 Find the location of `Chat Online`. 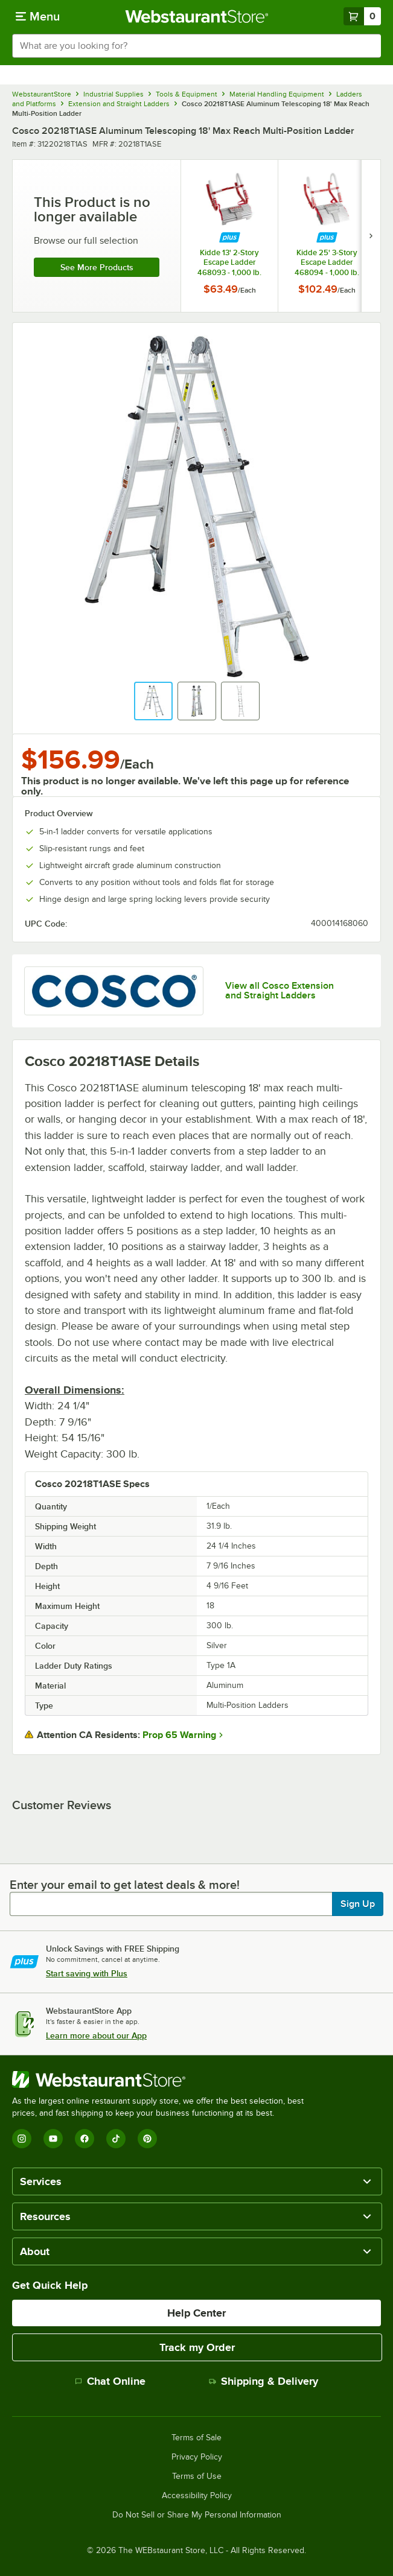

Chat Online is located at coordinates (110, 2381).